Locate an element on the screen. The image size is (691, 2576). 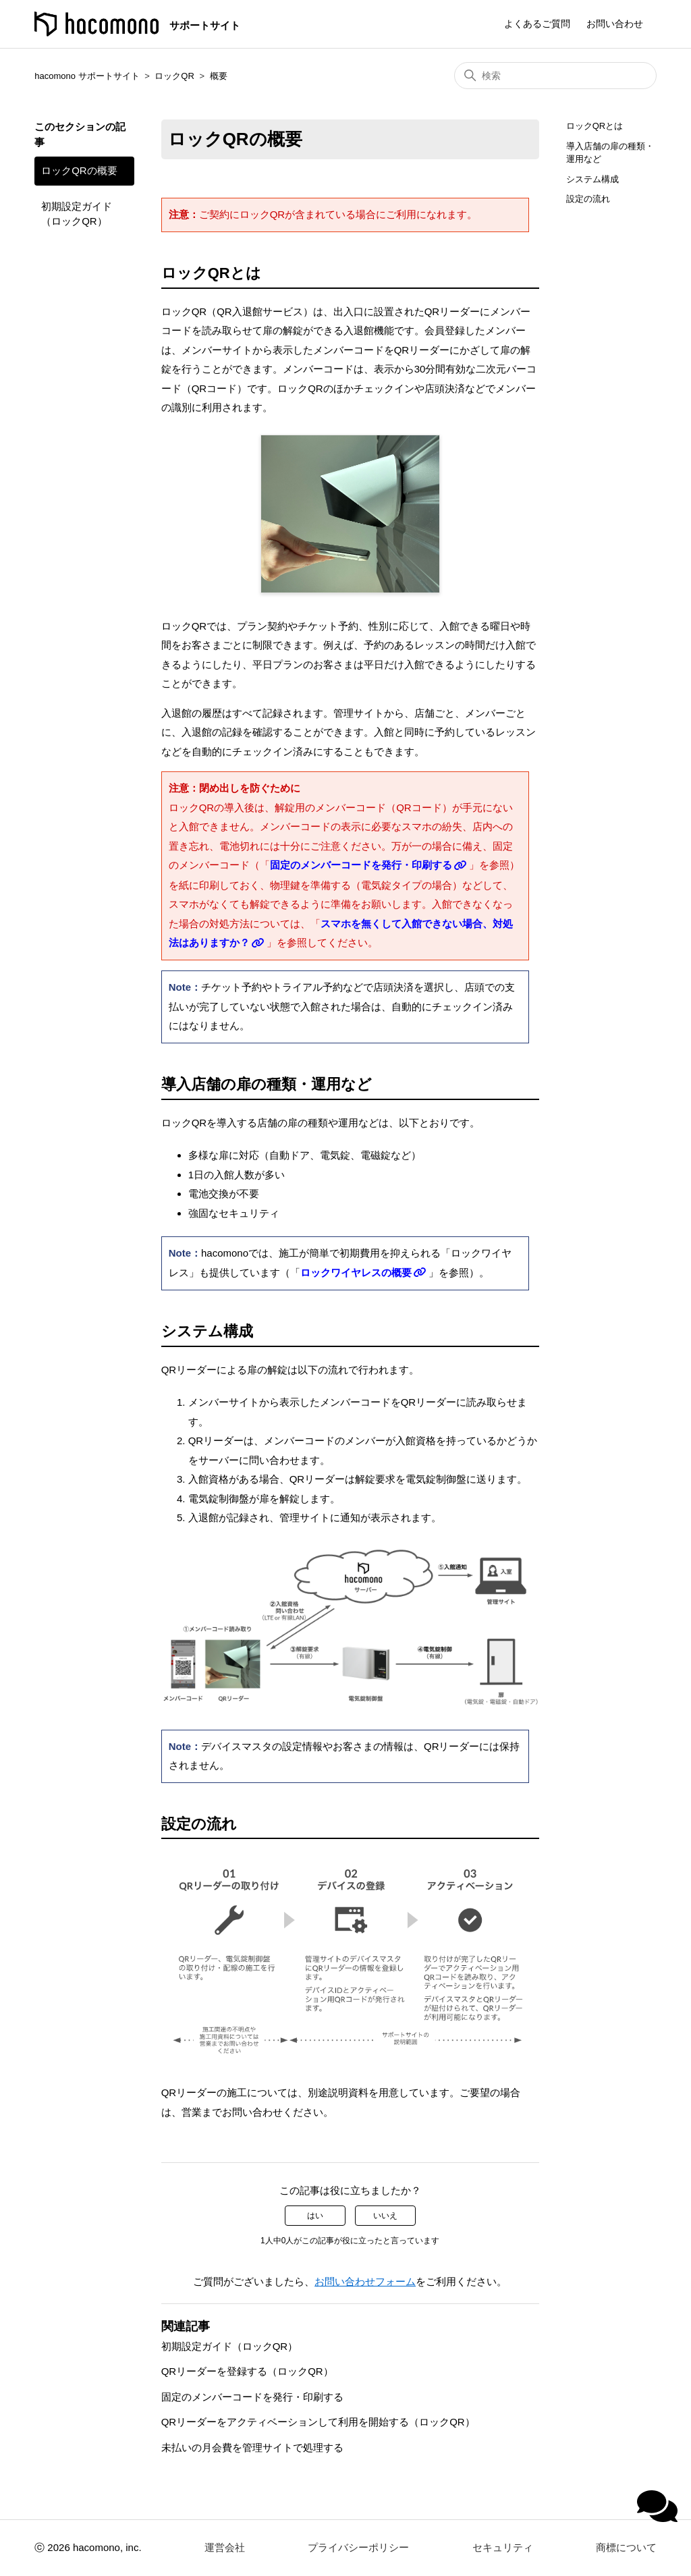
プライバシーポリシー is located at coordinates (358, 2547).